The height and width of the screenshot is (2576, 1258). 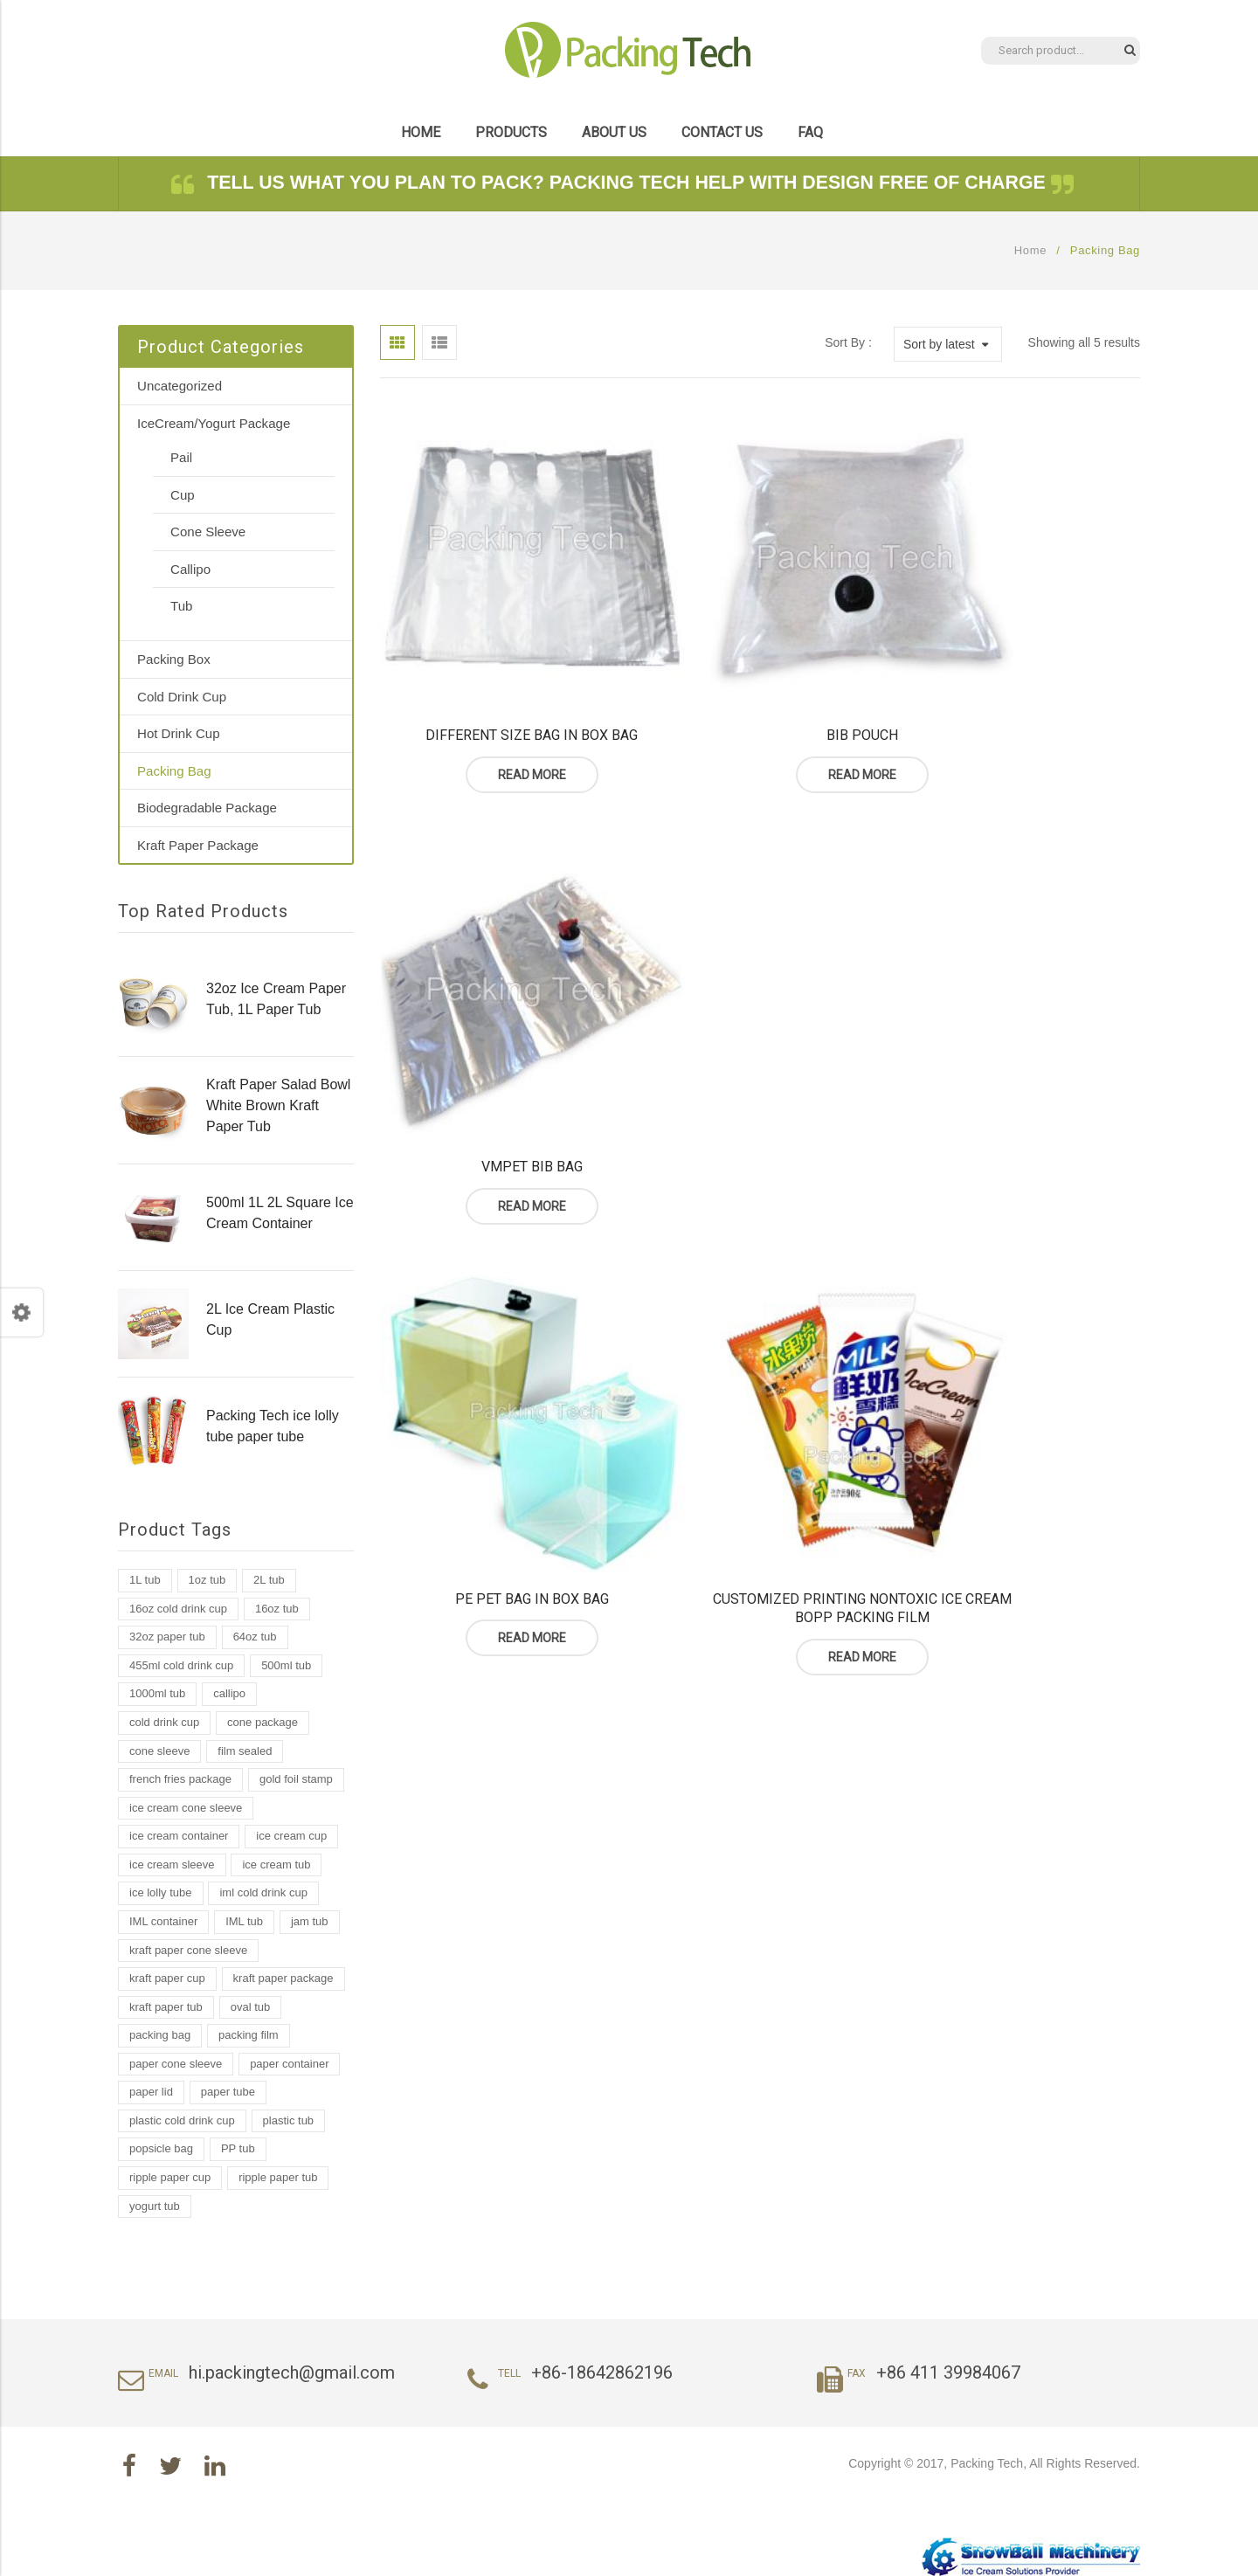 What do you see at coordinates (190, 569) in the screenshot?
I see `Callipo` at bounding box center [190, 569].